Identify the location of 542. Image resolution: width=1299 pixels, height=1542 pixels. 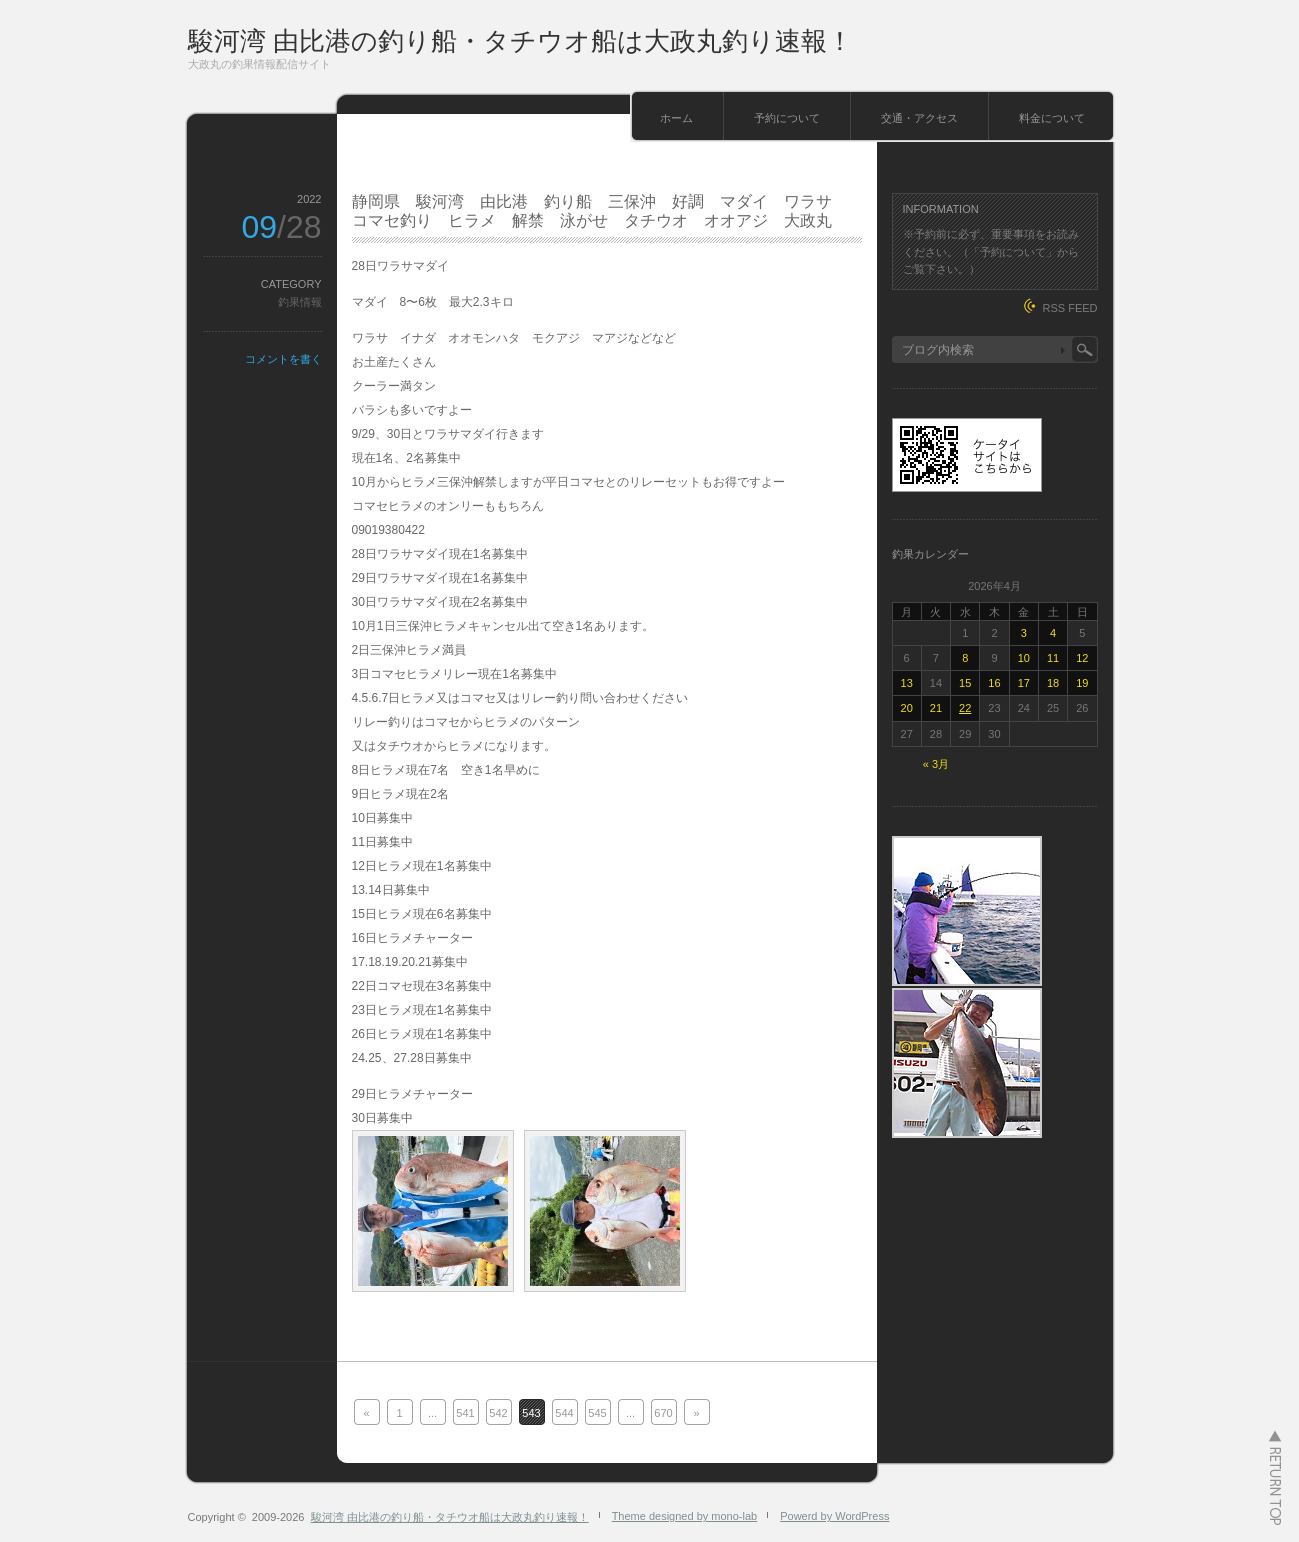
(498, 1413).